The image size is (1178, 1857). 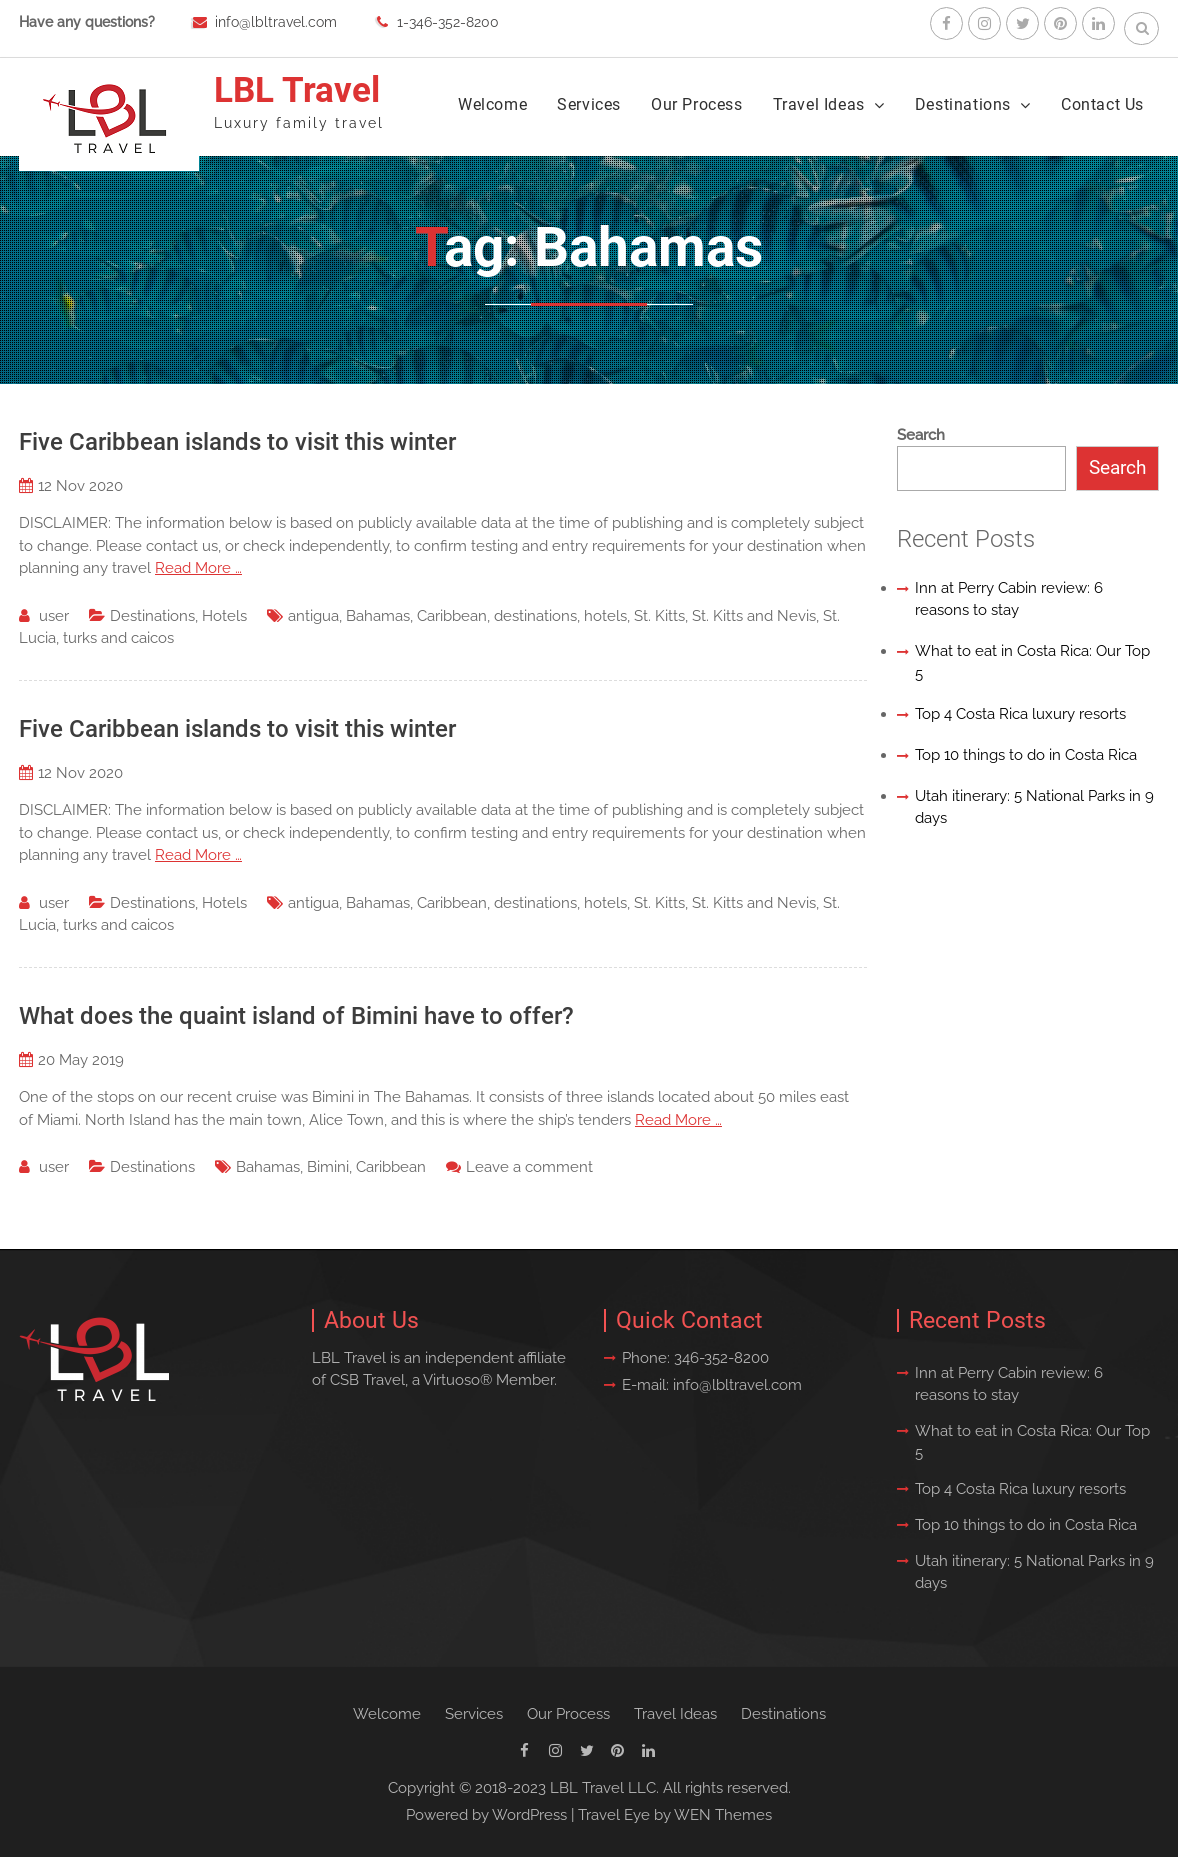 What do you see at coordinates (819, 104) in the screenshot?
I see `Travel Ideas` at bounding box center [819, 104].